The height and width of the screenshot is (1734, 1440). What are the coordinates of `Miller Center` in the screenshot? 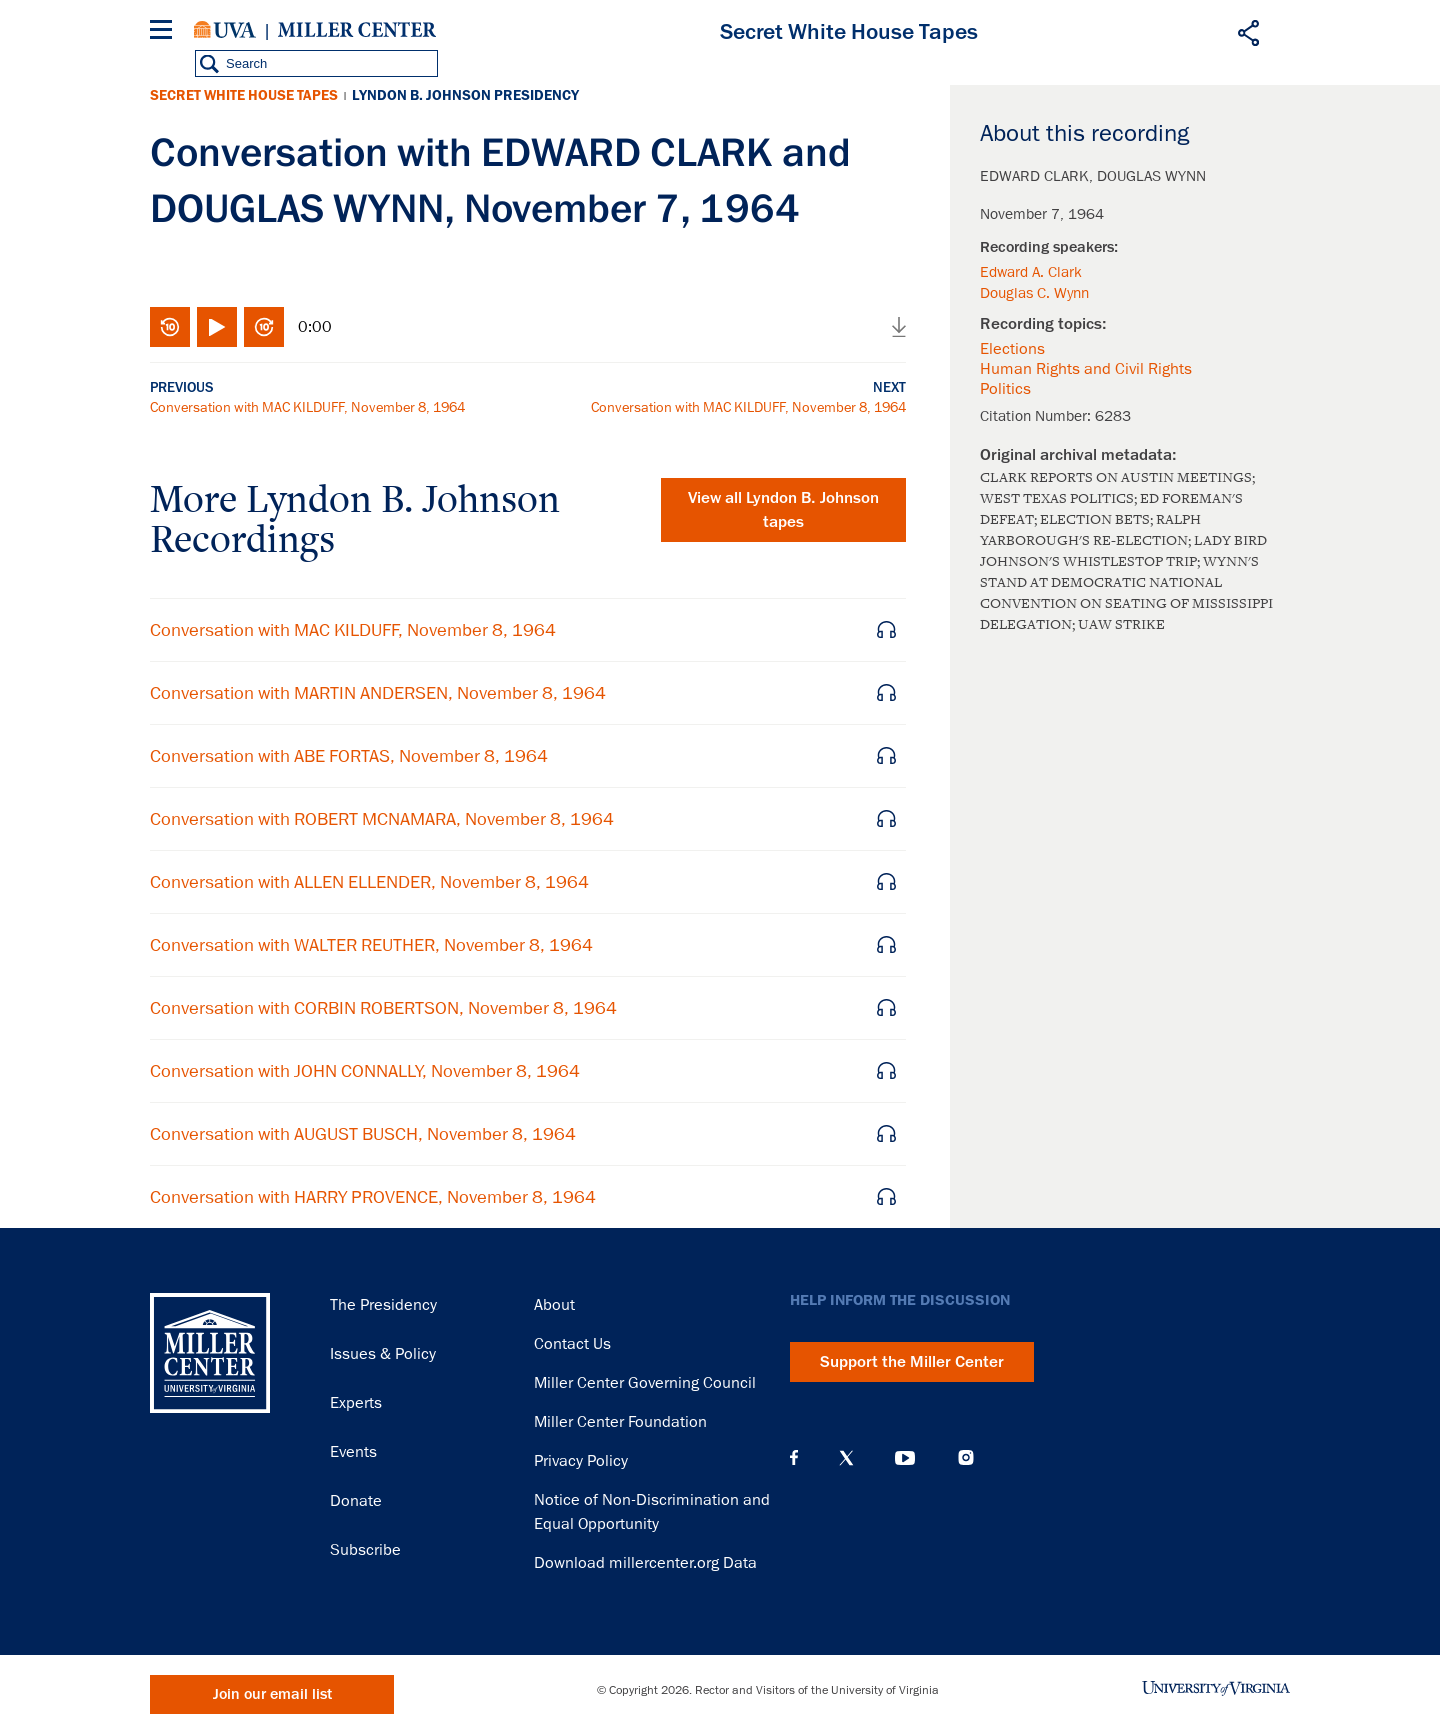 It's located at (357, 30).